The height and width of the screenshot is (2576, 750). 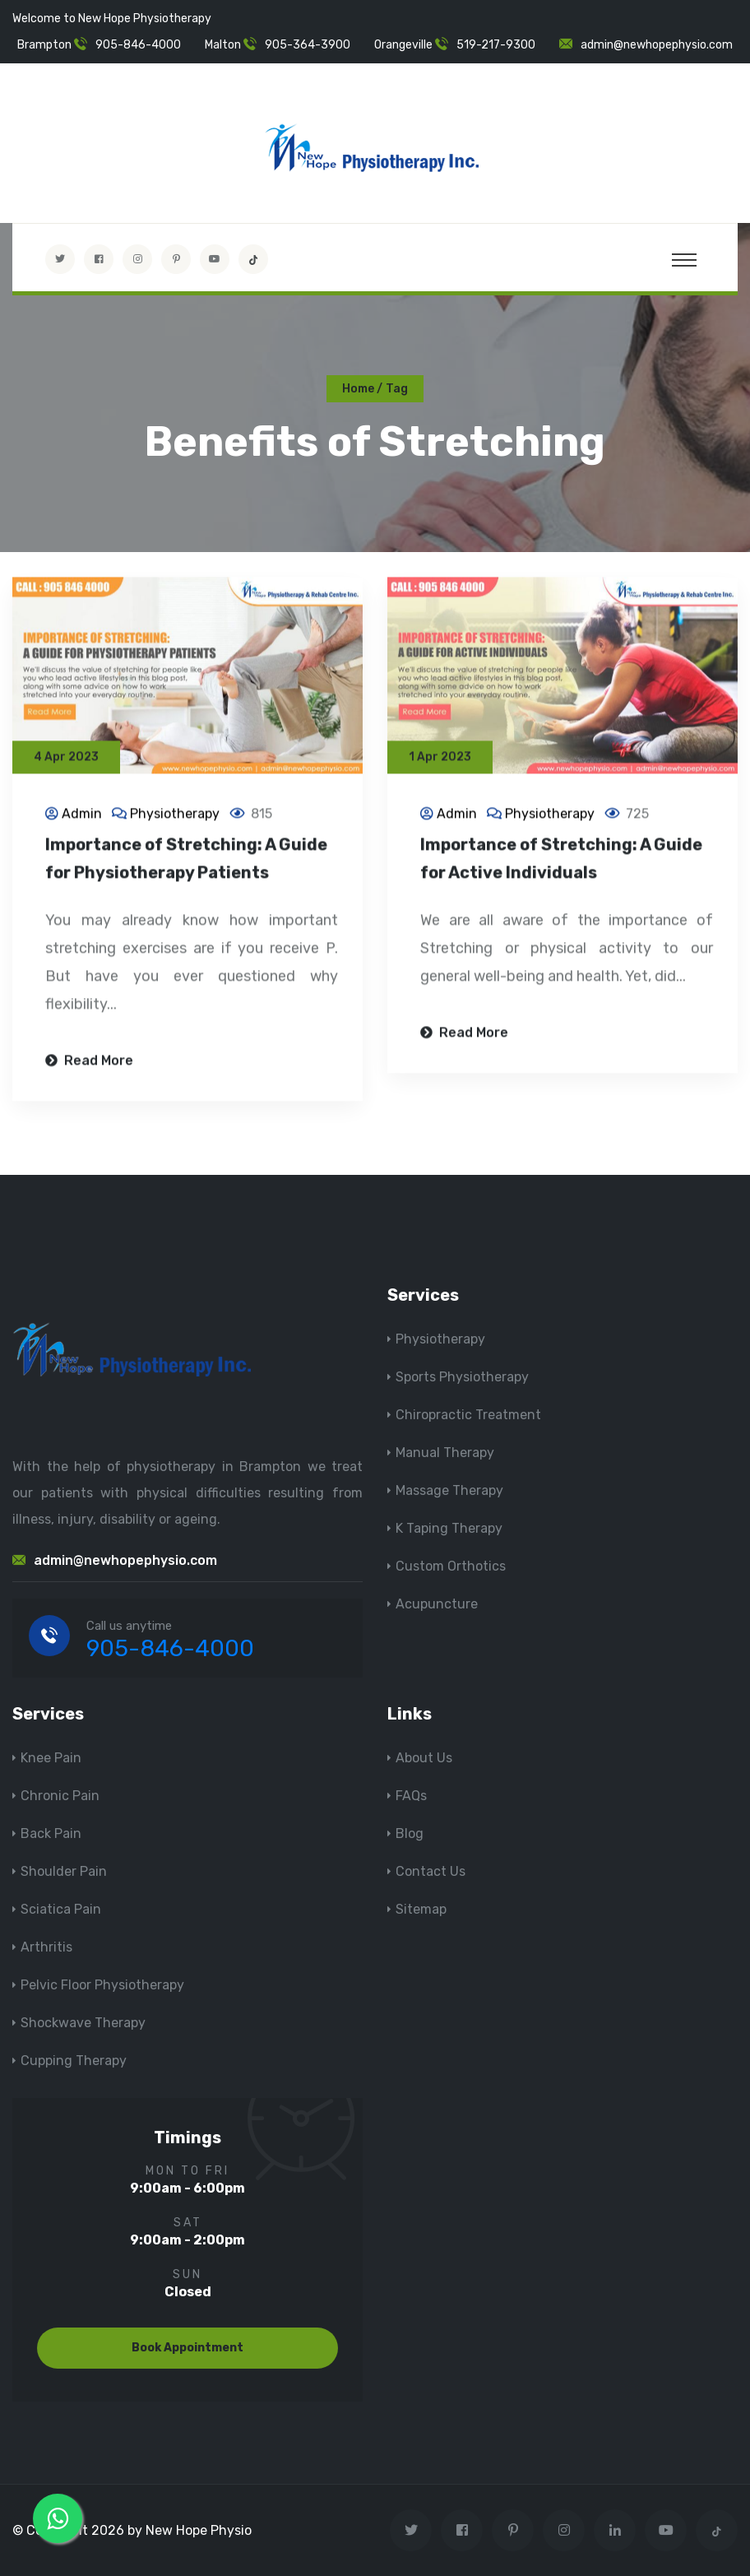 What do you see at coordinates (102, 1985) in the screenshot?
I see `Pelvic Floor Physiotherapy` at bounding box center [102, 1985].